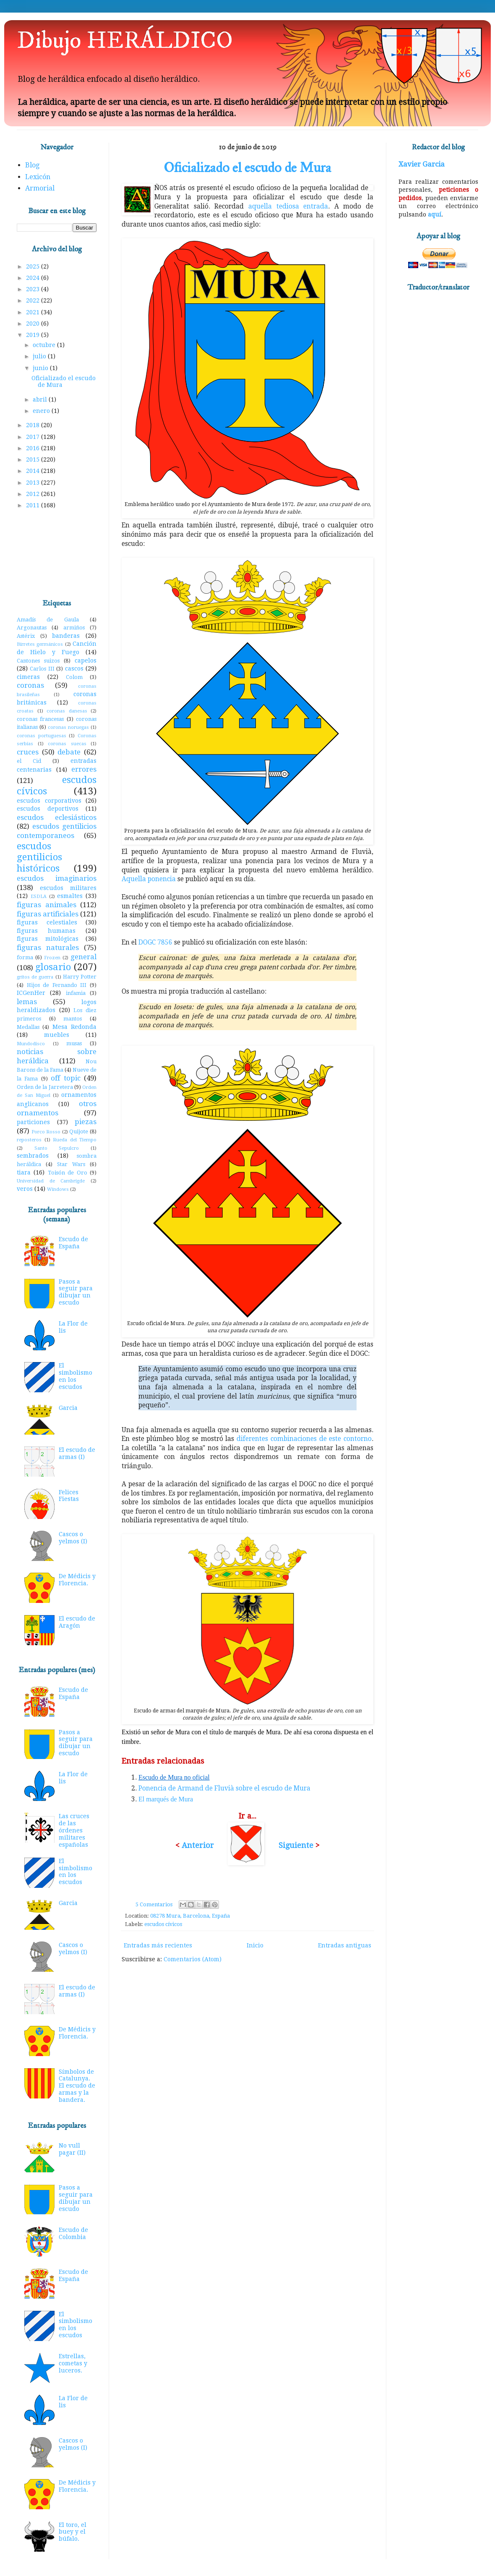 Image resolution: width=495 pixels, height=2576 pixels. What do you see at coordinates (74, 1026) in the screenshot?
I see `Mesa Redonda` at bounding box center [74, 1026].